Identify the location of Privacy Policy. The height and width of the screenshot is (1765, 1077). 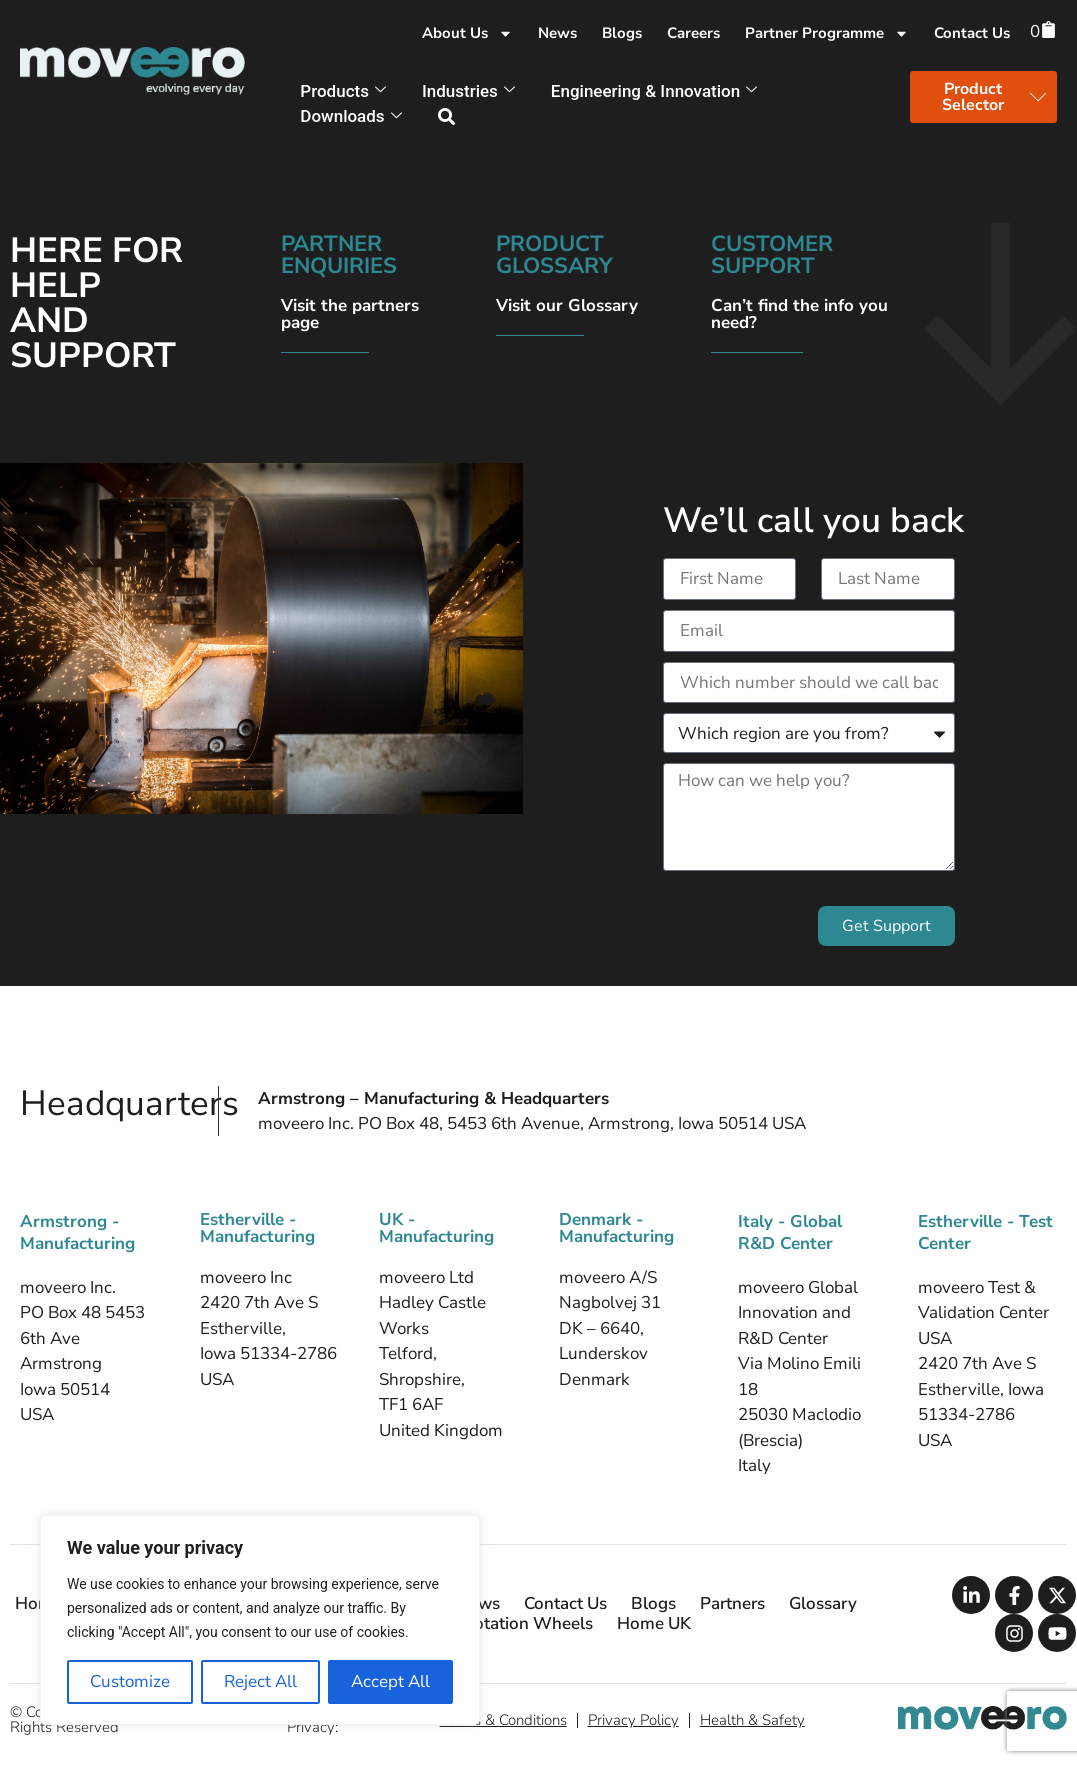
(633, 1720).